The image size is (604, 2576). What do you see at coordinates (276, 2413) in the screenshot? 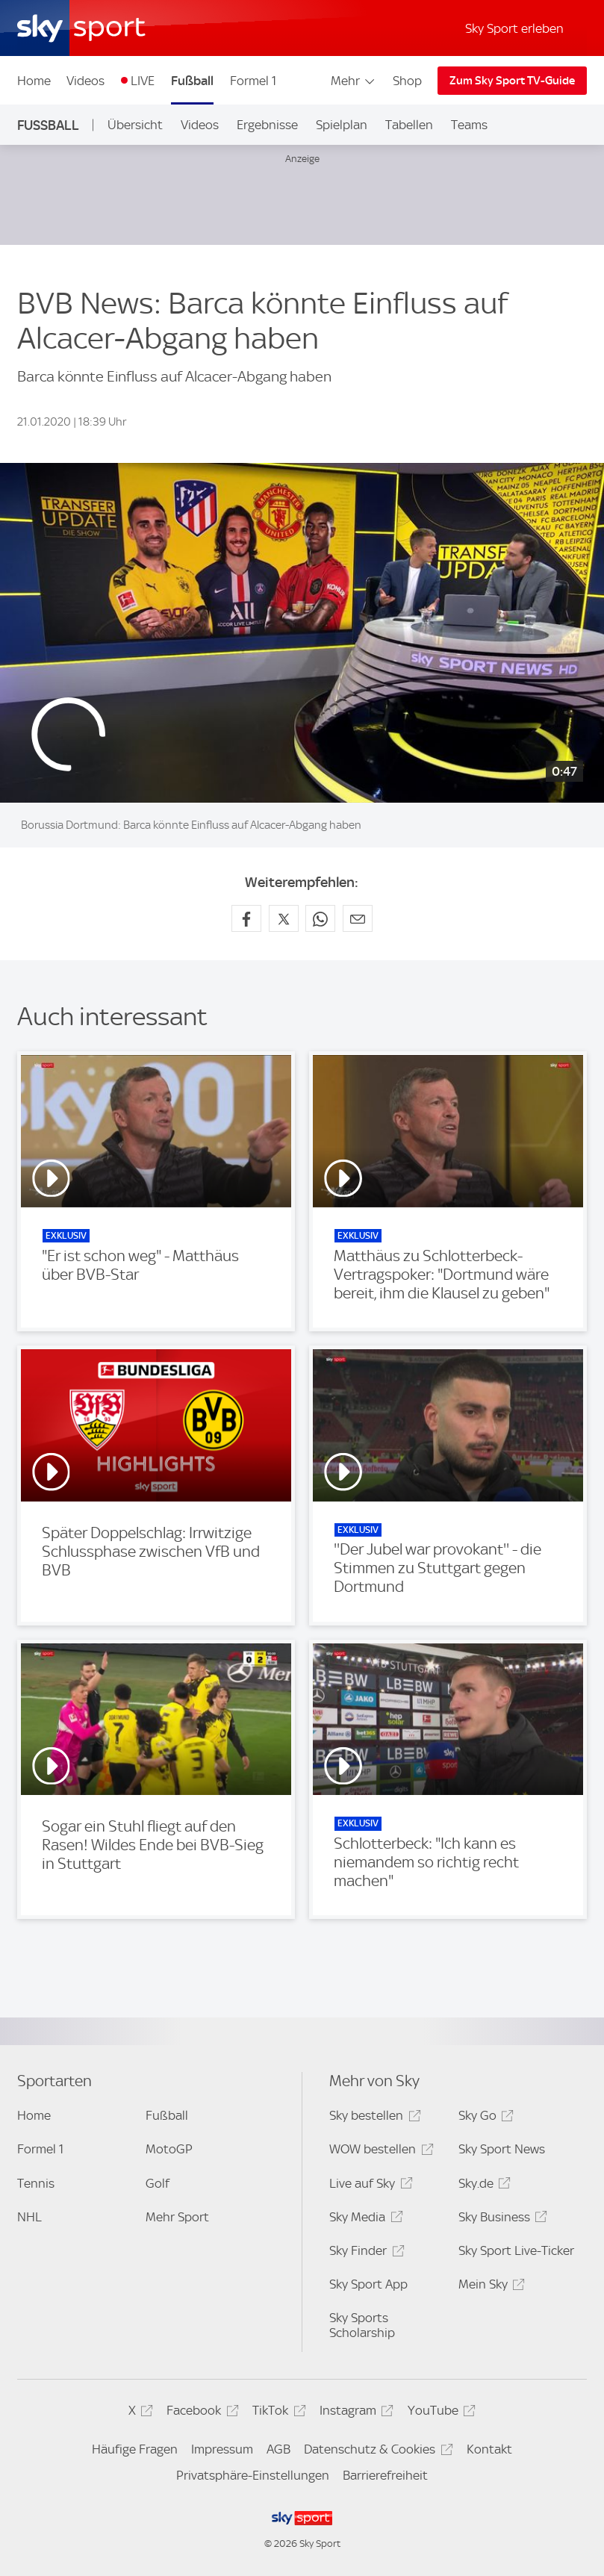
I see `TikTok` at bounding box center [276, 2413].